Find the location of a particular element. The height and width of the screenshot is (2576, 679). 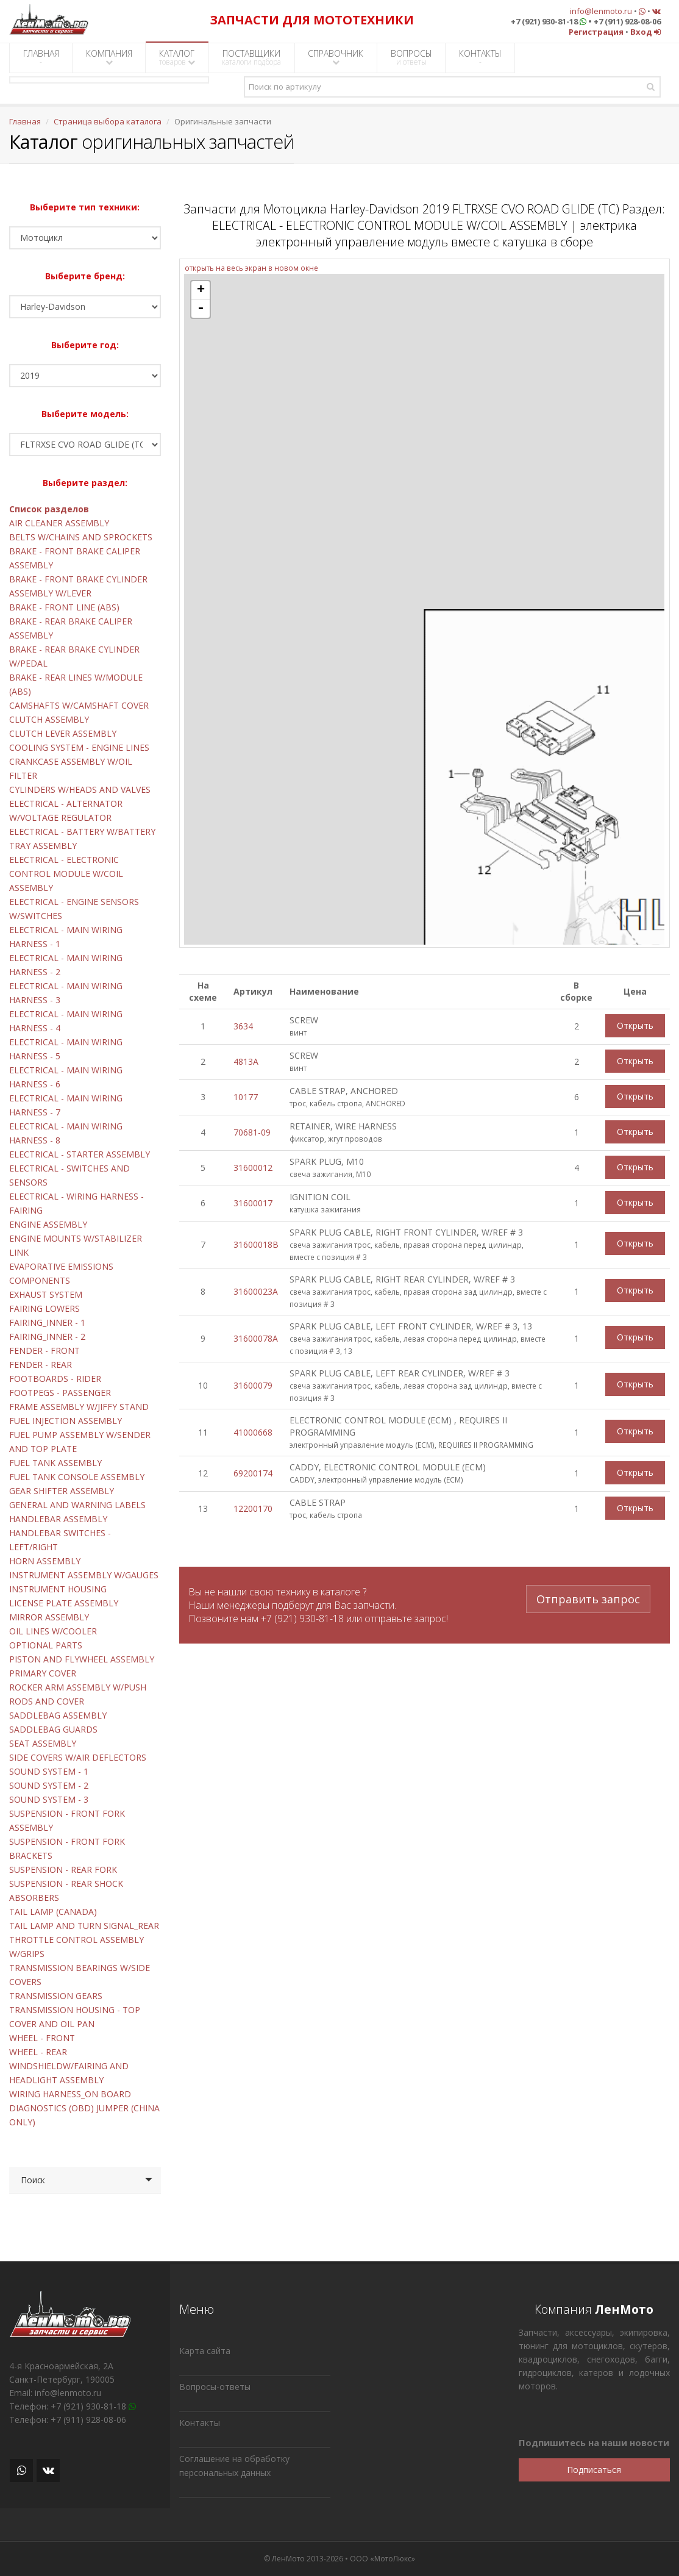

CAMSHAFTS W/CAMSHAFT COVER is located at coordinates (79, 705).